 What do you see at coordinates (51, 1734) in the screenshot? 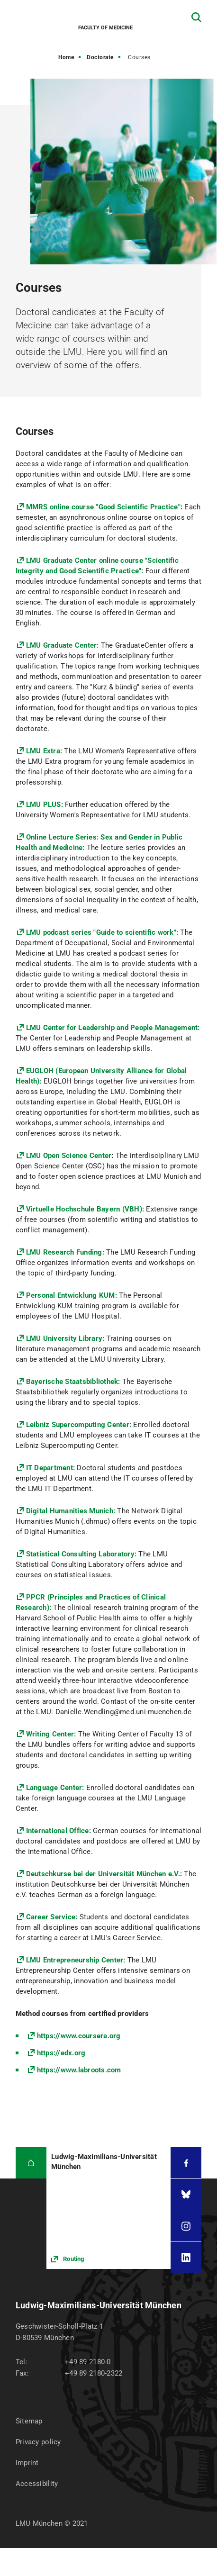
I see `Writing Center:` at bounding box center [51, 1734].